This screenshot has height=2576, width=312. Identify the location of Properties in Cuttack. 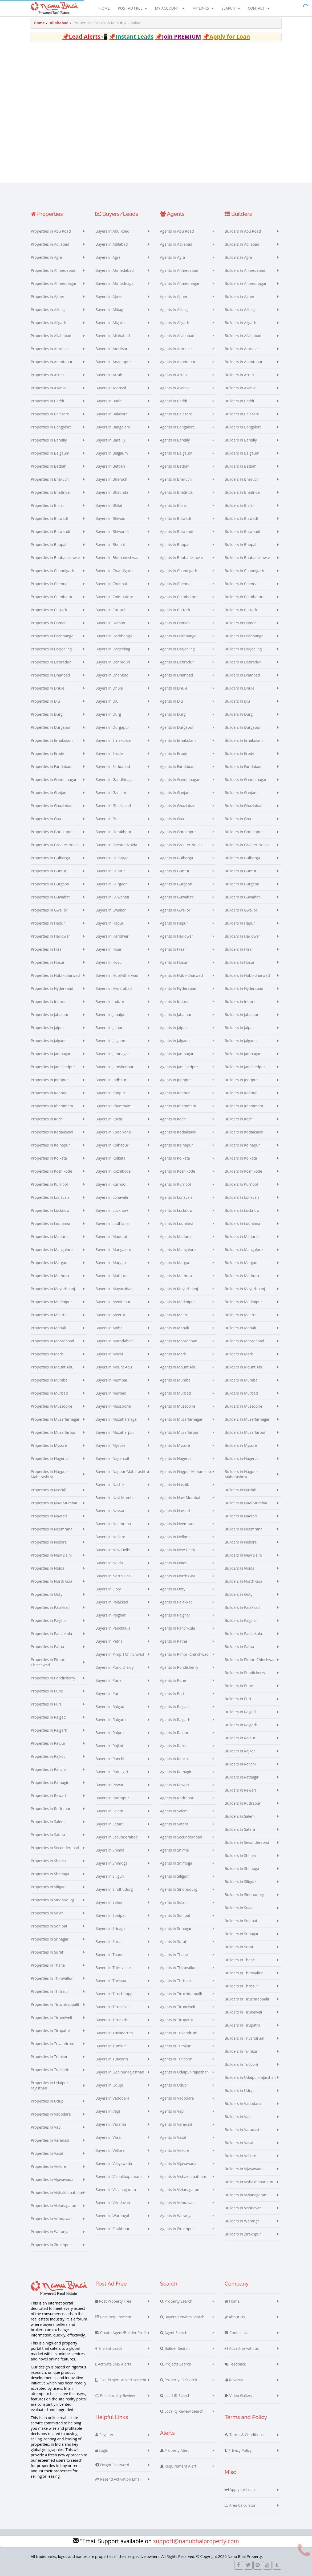
(49, 609).